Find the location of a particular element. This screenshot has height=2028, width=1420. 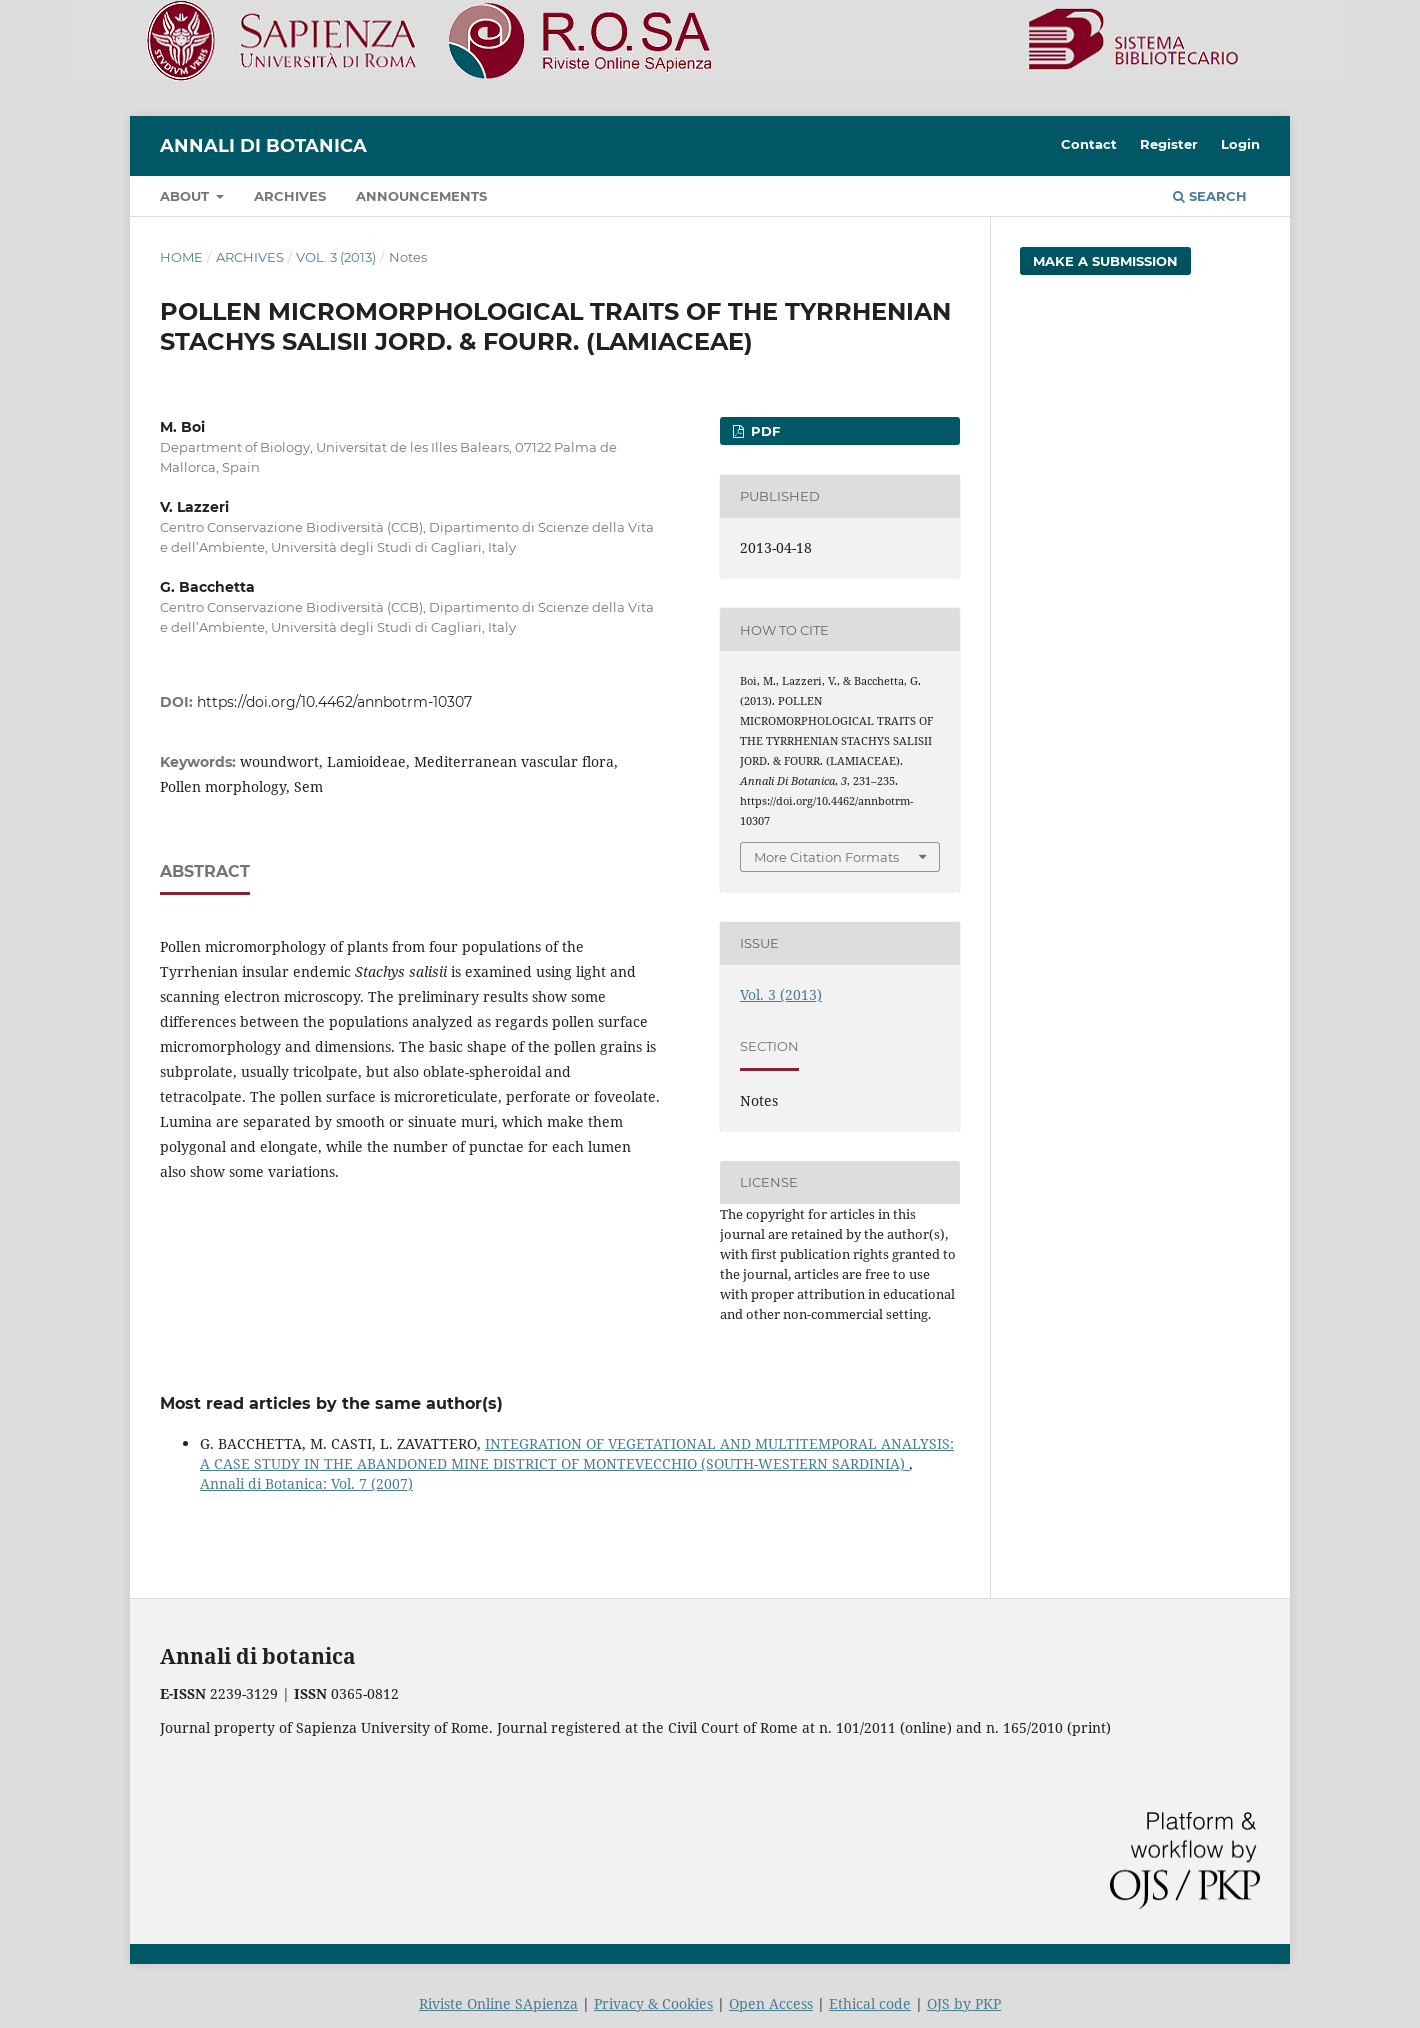

Annali di Botanica is located at coordinates (263, 146).